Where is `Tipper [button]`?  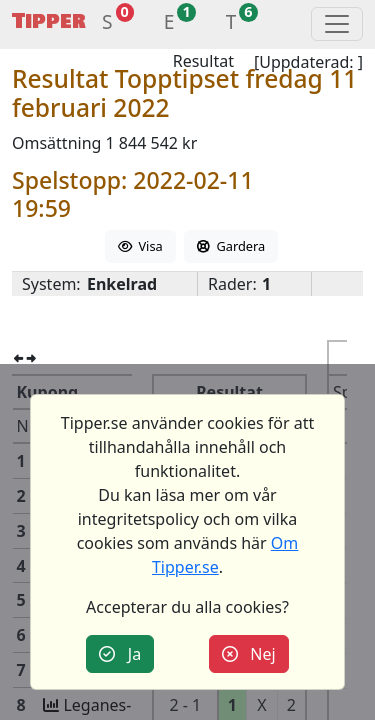 Tipper [button] is located at coordinates (49, 21).